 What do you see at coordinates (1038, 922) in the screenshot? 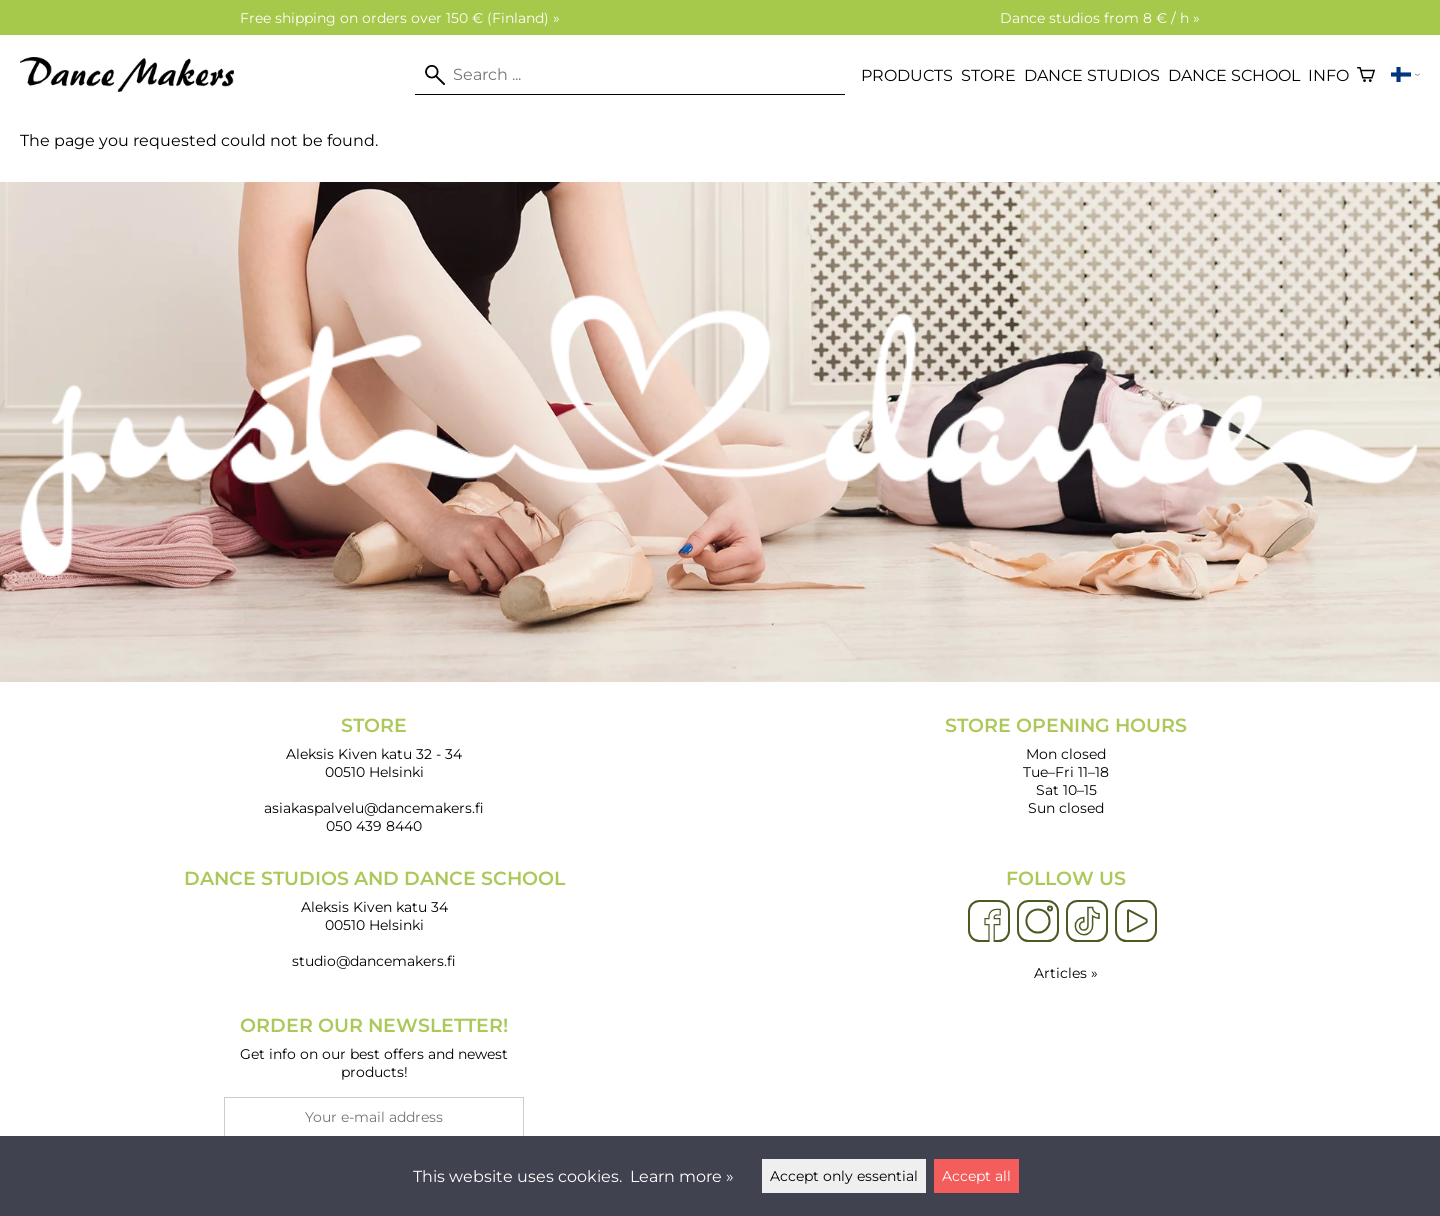
I see `[Instagram]` at bounding box center [1038, 922].